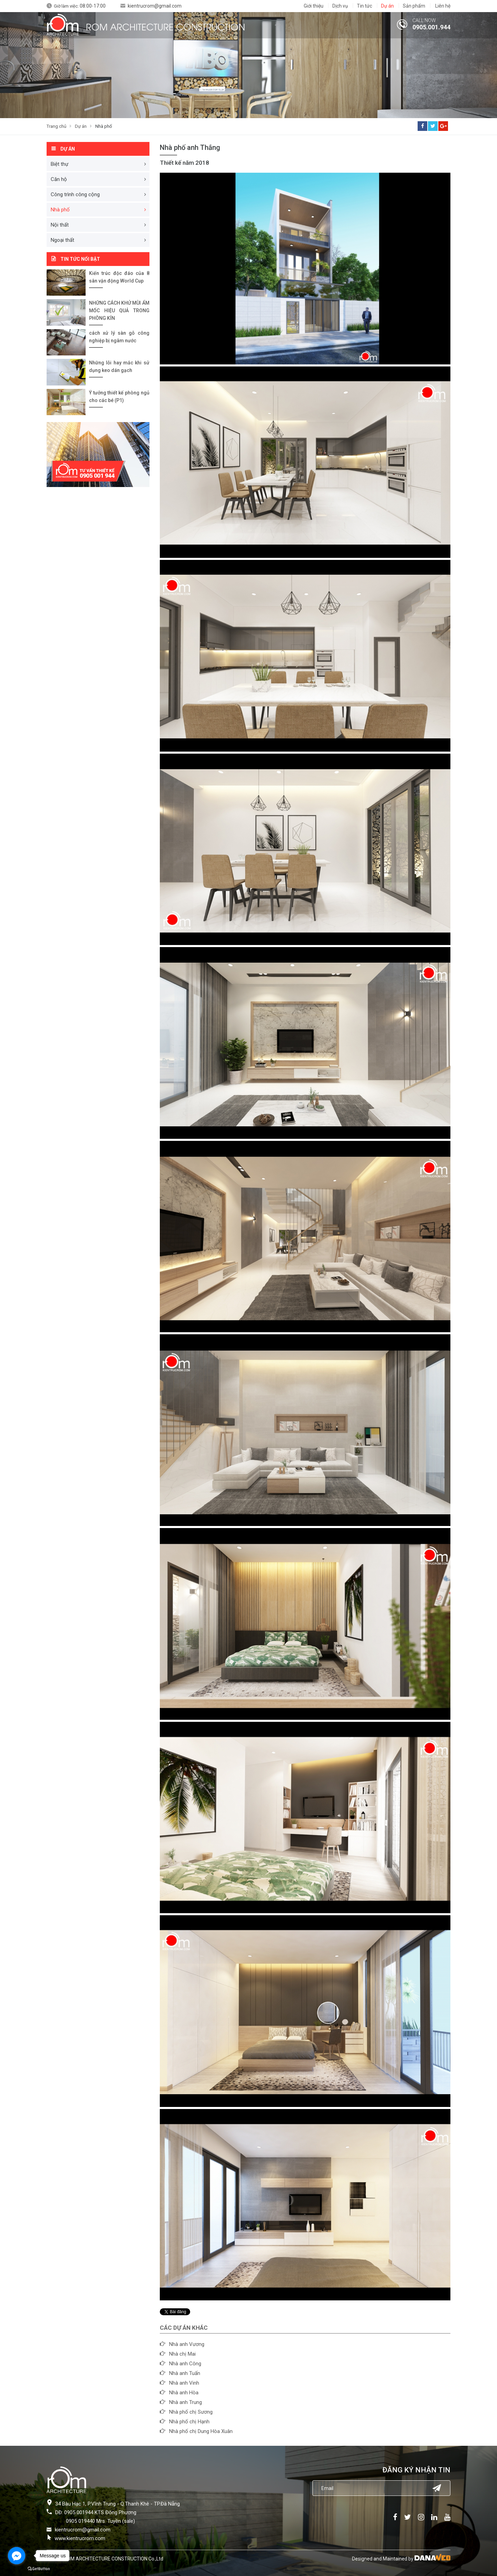 The image size is (497, 2576). I want to click on Nhà anh Hòa, so click(183, 2392).